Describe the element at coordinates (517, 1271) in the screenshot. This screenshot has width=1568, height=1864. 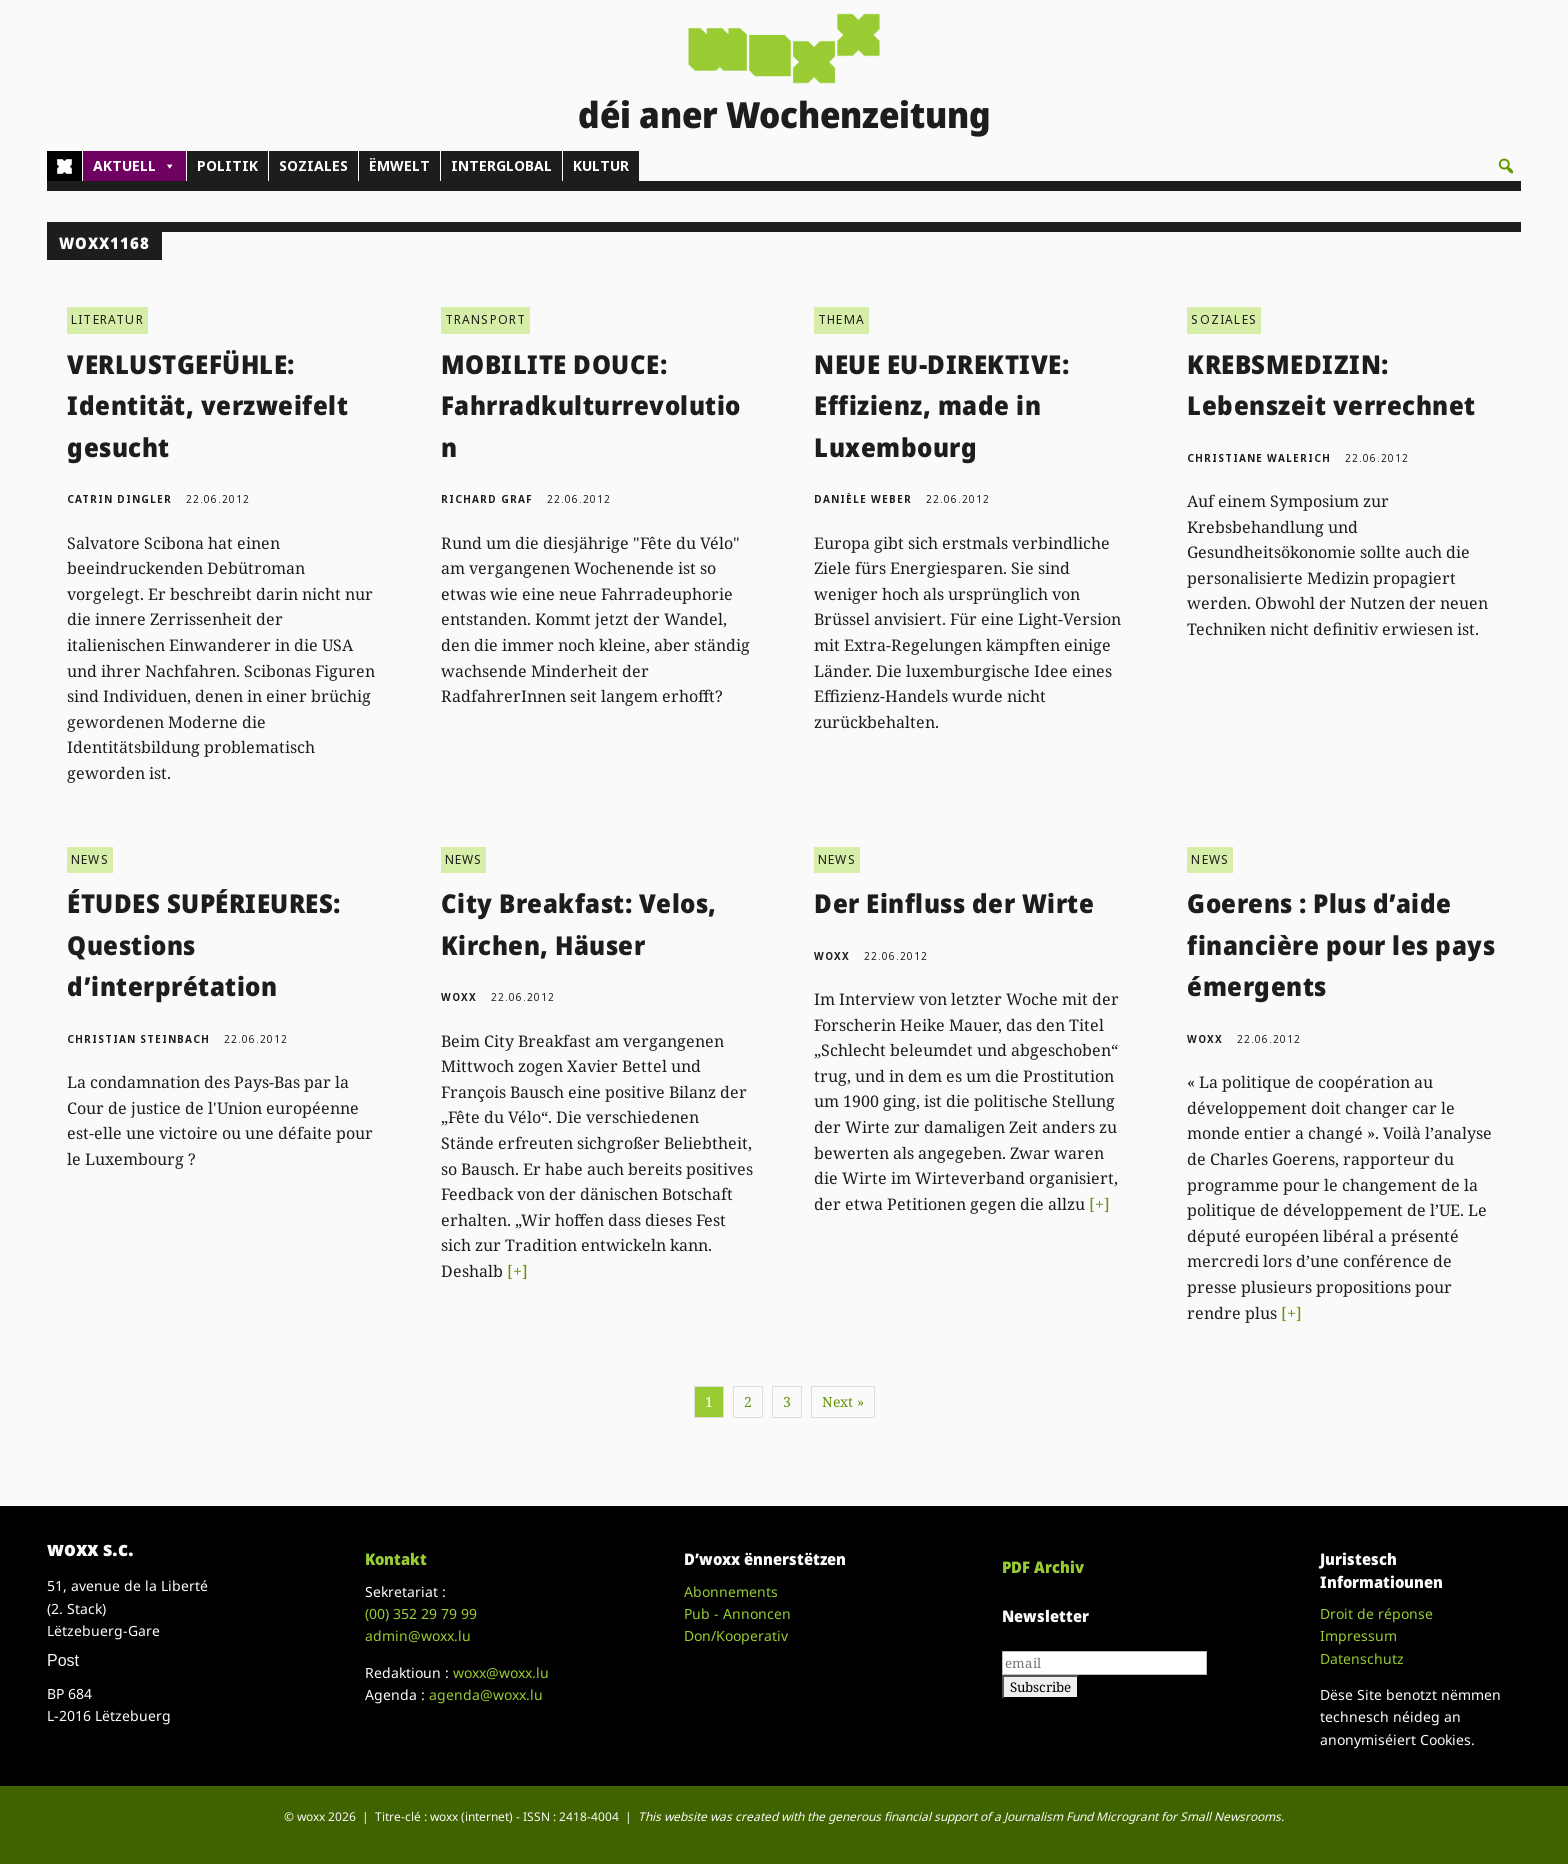
I see `[+]` at that location.